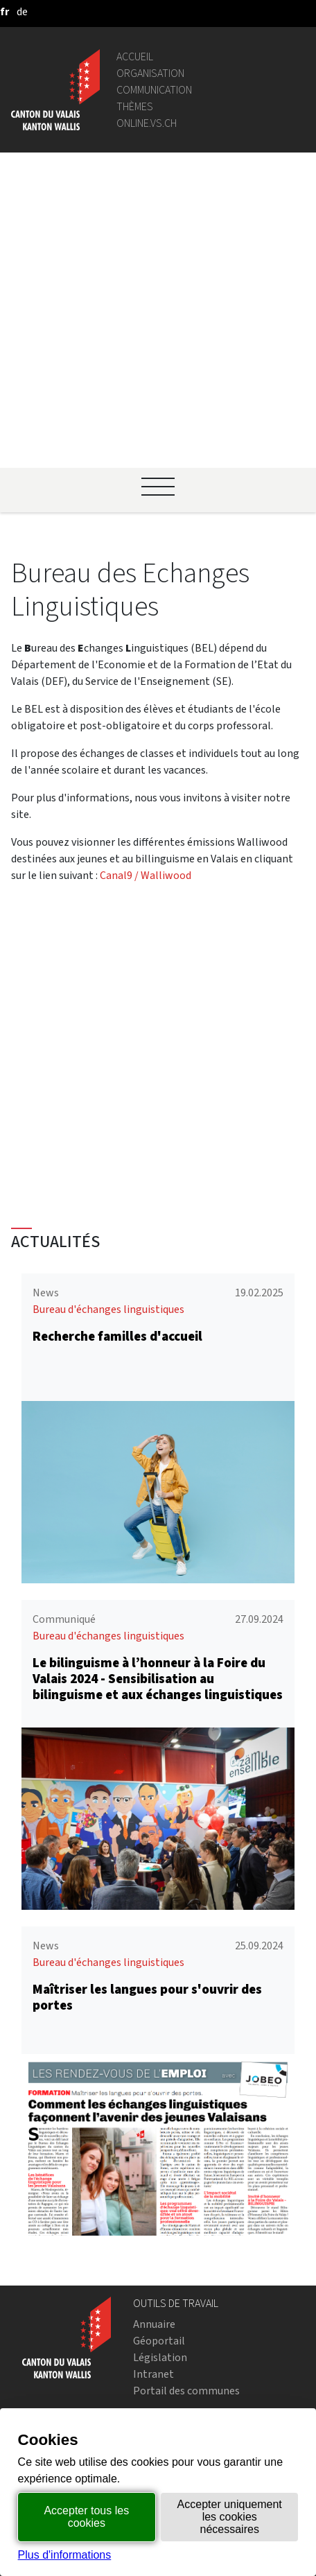 The height and width of the screenshot is (2576, 316). I want to click on Géoportail, so click(159, 2189).